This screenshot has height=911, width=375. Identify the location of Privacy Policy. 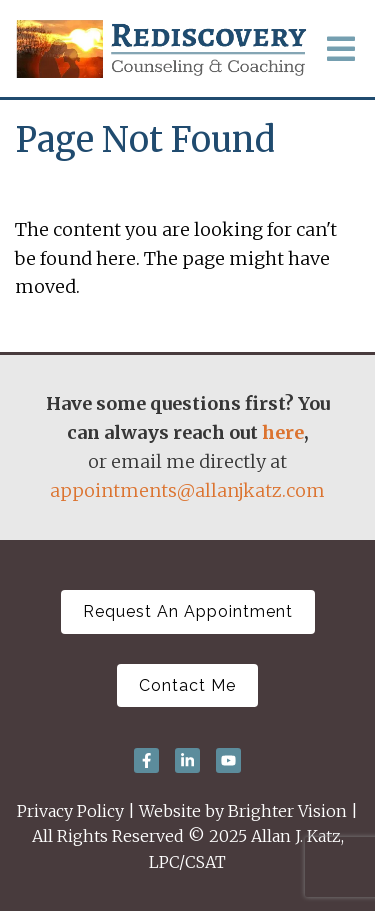
(70, 811).